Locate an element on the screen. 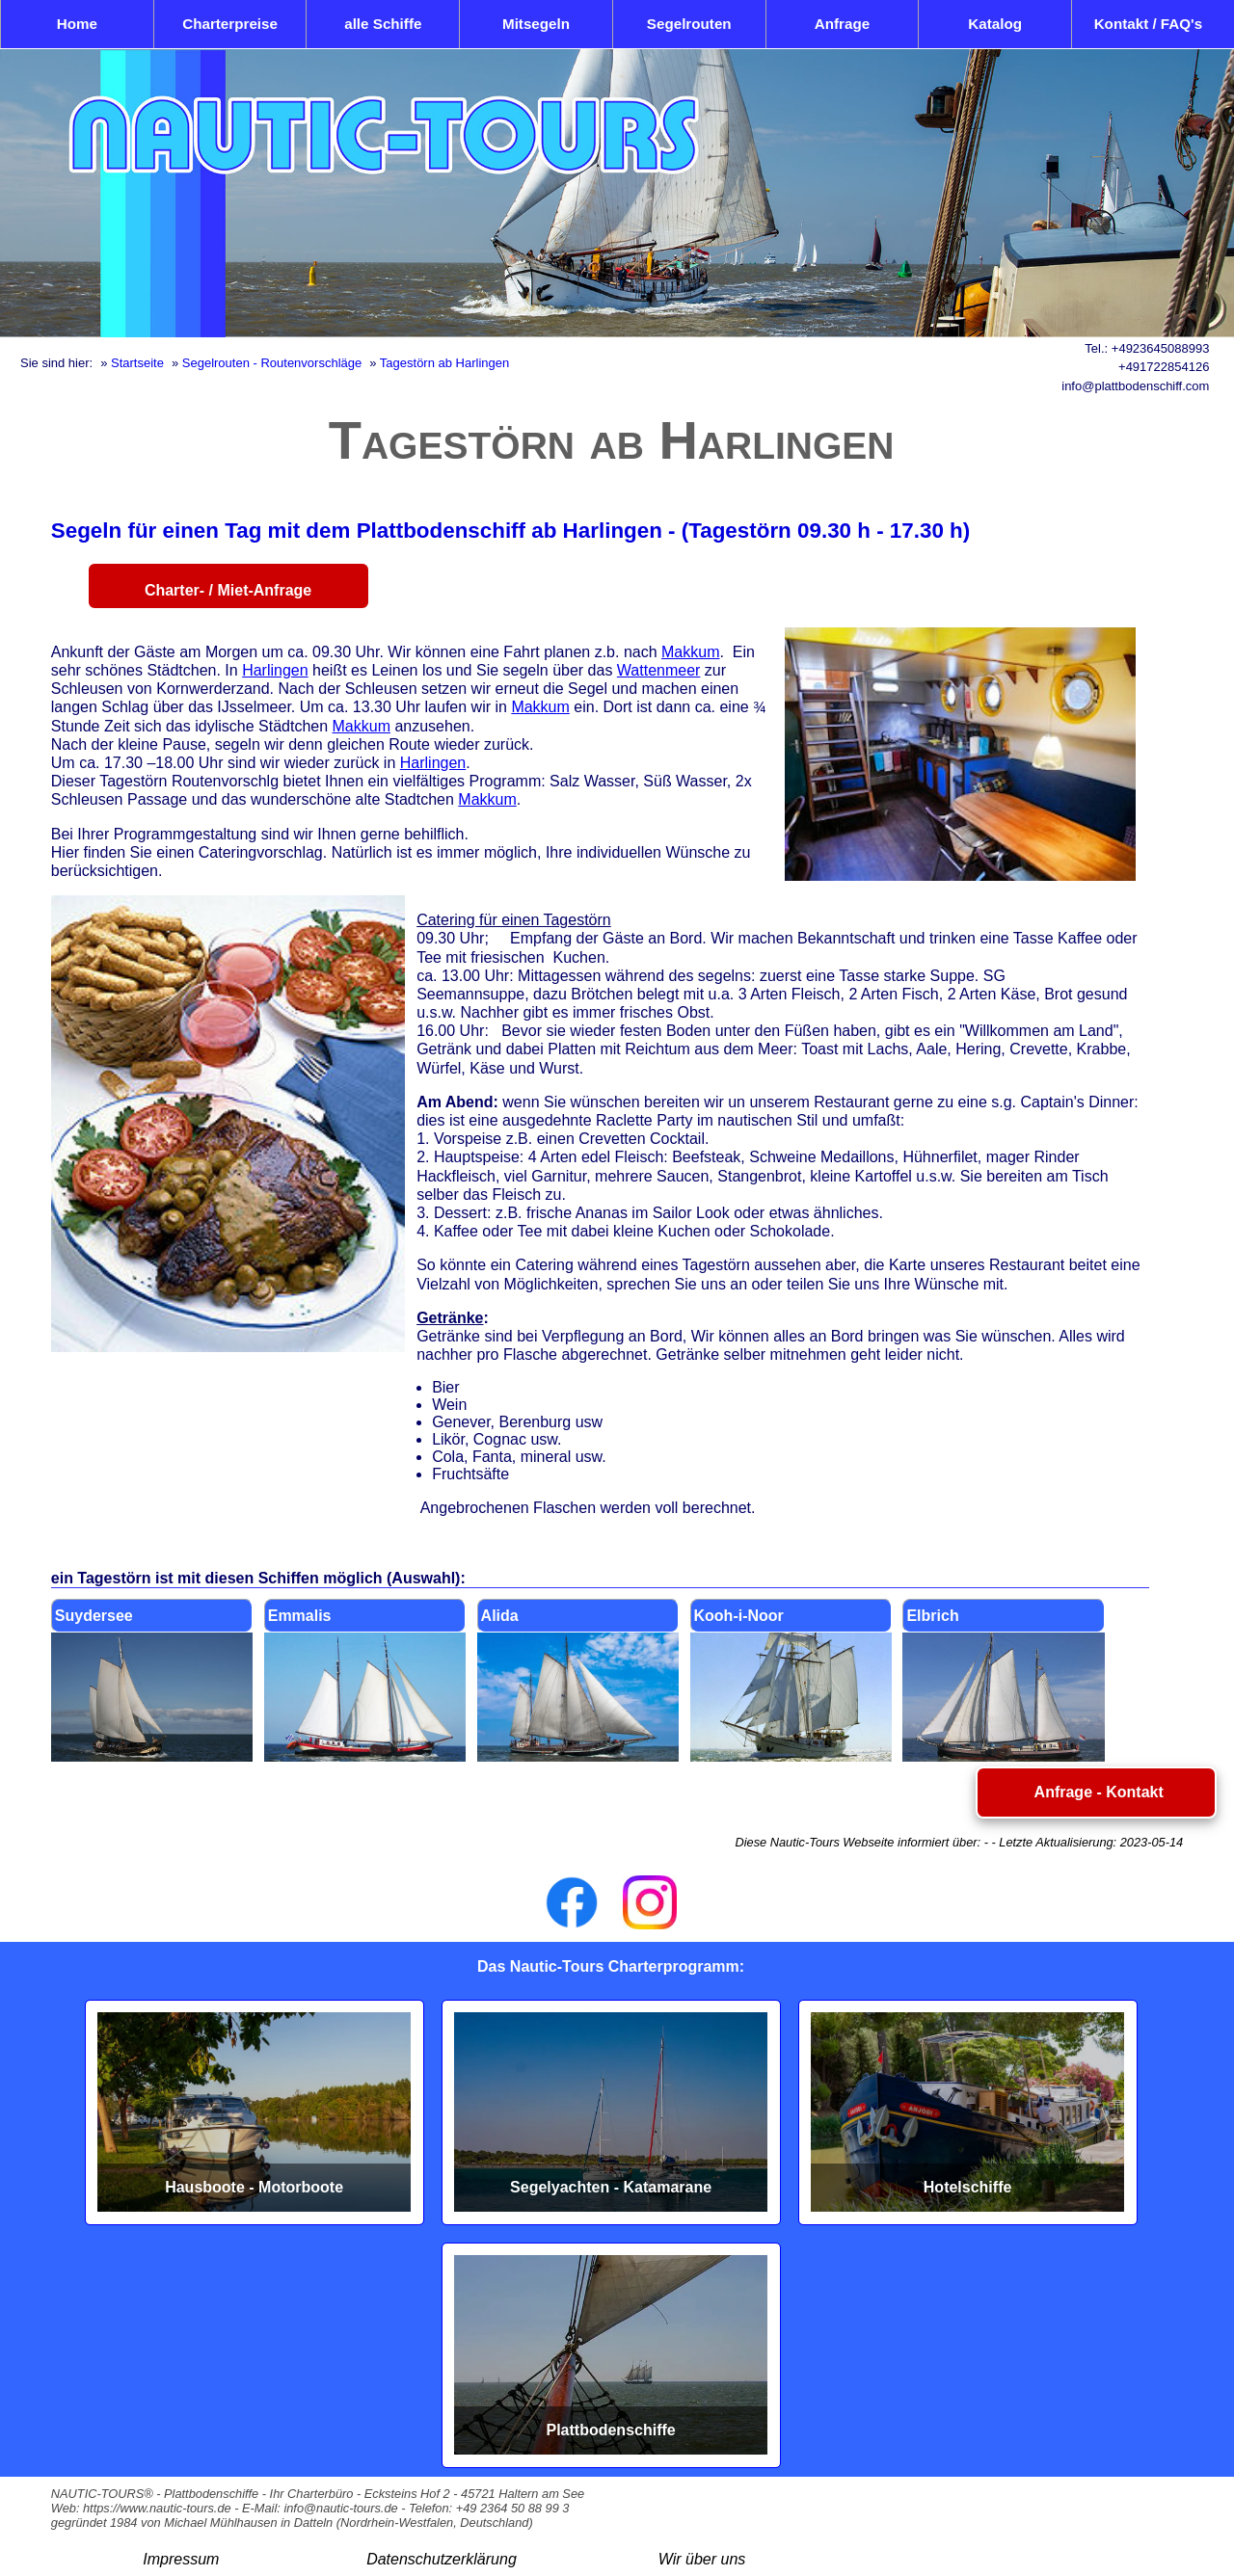  Makkum is located at coordinates (690, 652).